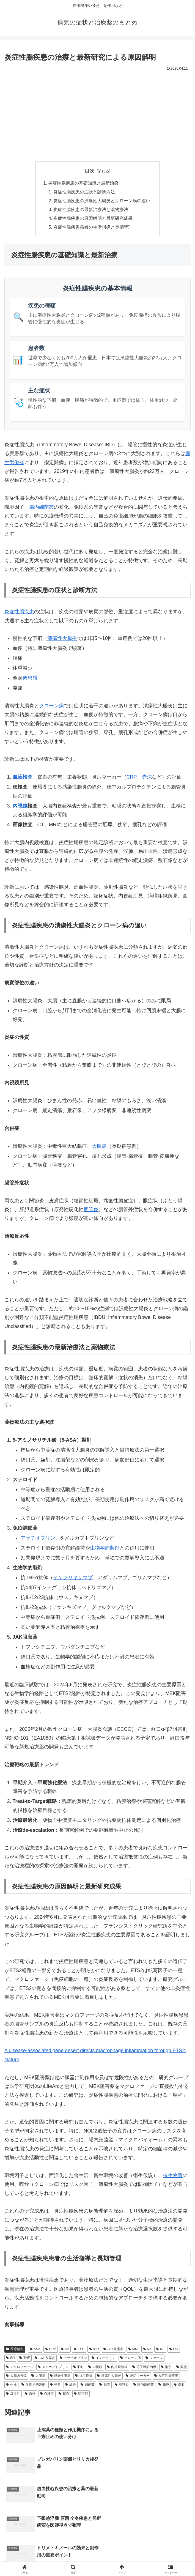  What do you see at coordinates (62, 639) in the screenshot?
I see `潰瘍性大腸炎` at bounding box center [62, 639].